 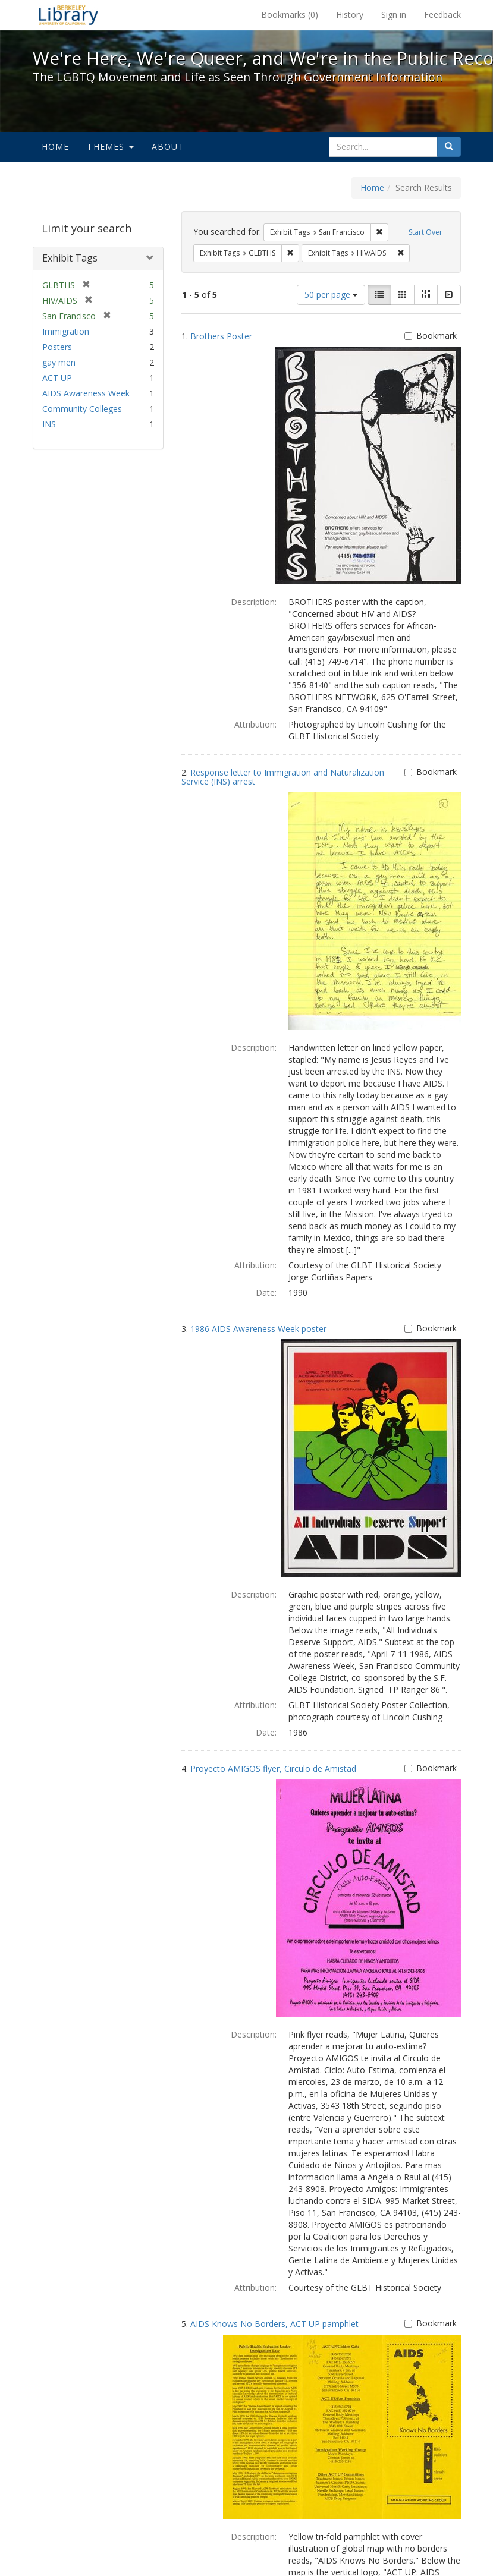 What do you see at coordinates (330, 294) in the screenshot?
I see `50 per page` at bounding box center [330, 294].